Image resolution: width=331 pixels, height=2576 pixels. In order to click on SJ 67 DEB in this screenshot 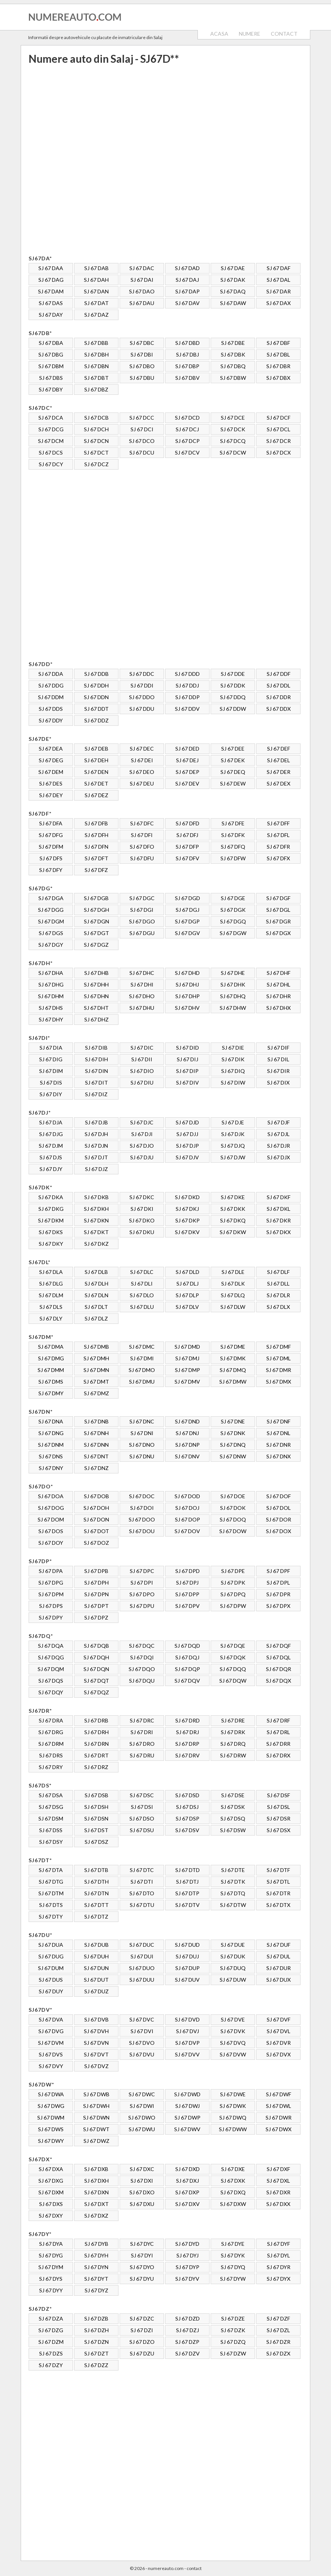, I will do `click(96, 748)`.